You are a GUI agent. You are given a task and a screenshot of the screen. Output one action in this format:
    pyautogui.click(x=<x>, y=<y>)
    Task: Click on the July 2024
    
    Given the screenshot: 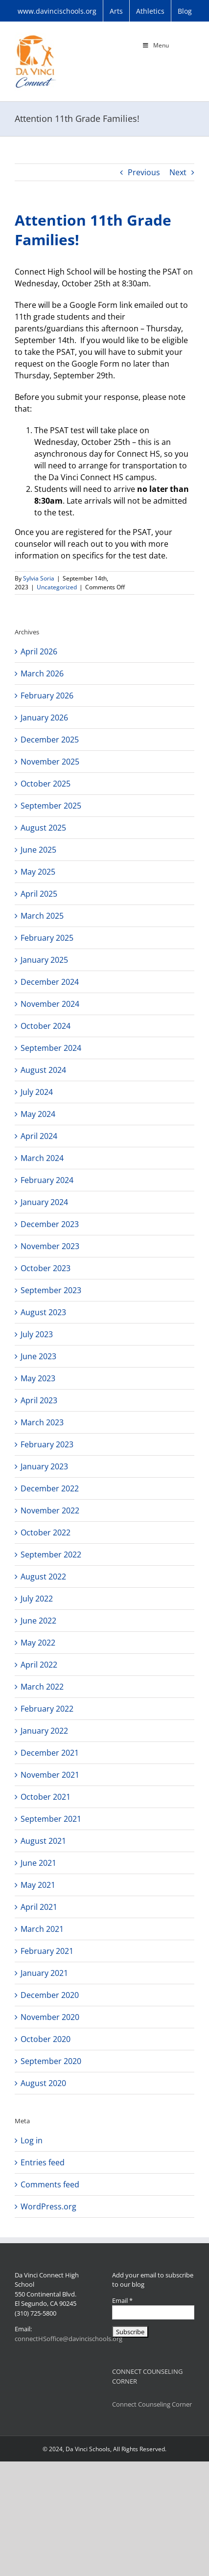 What is the action you would take?
    pyautogui.click(x=37, y=1092)
    